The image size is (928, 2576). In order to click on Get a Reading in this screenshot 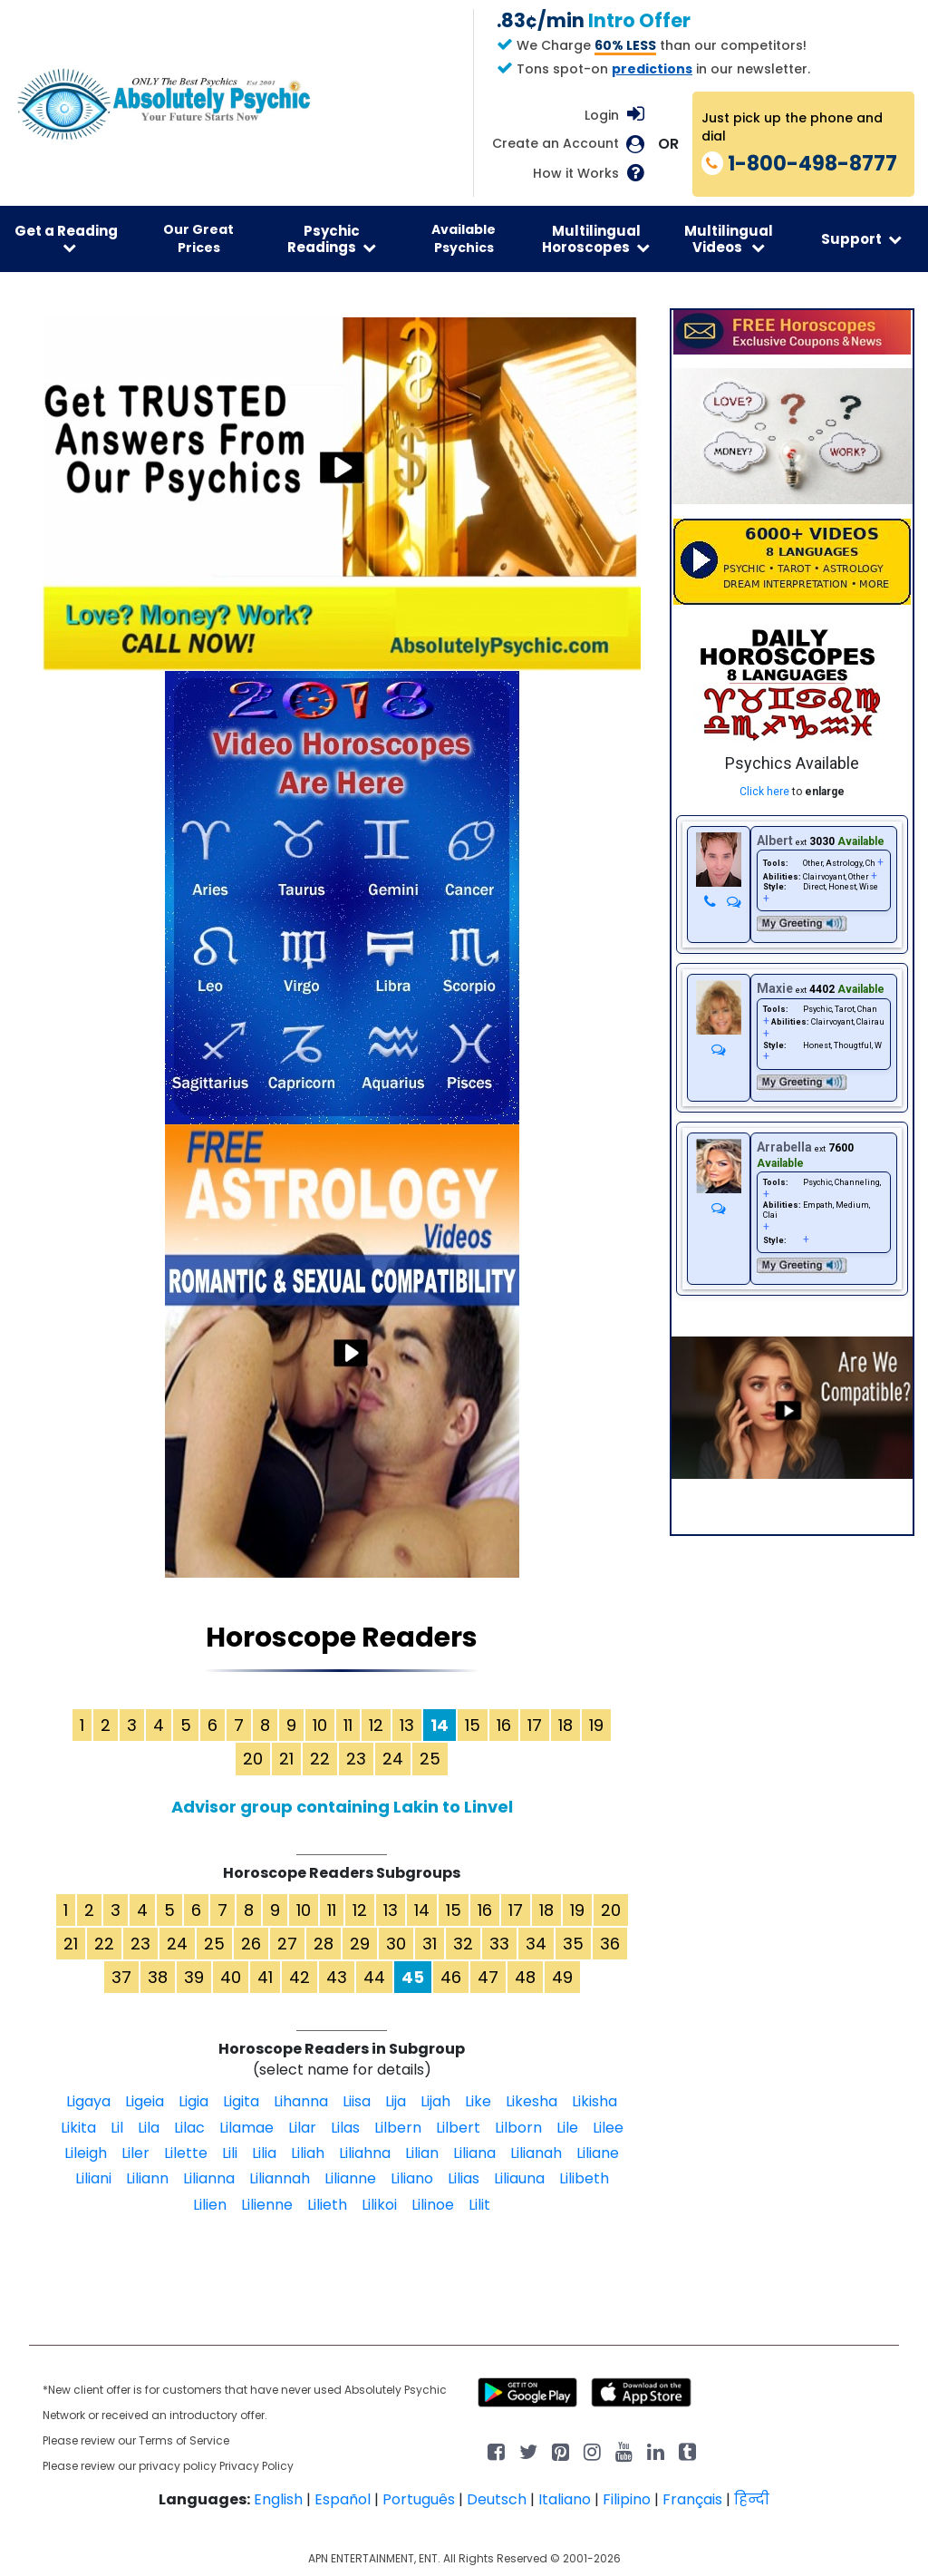, I will do `click(66, 238)`.